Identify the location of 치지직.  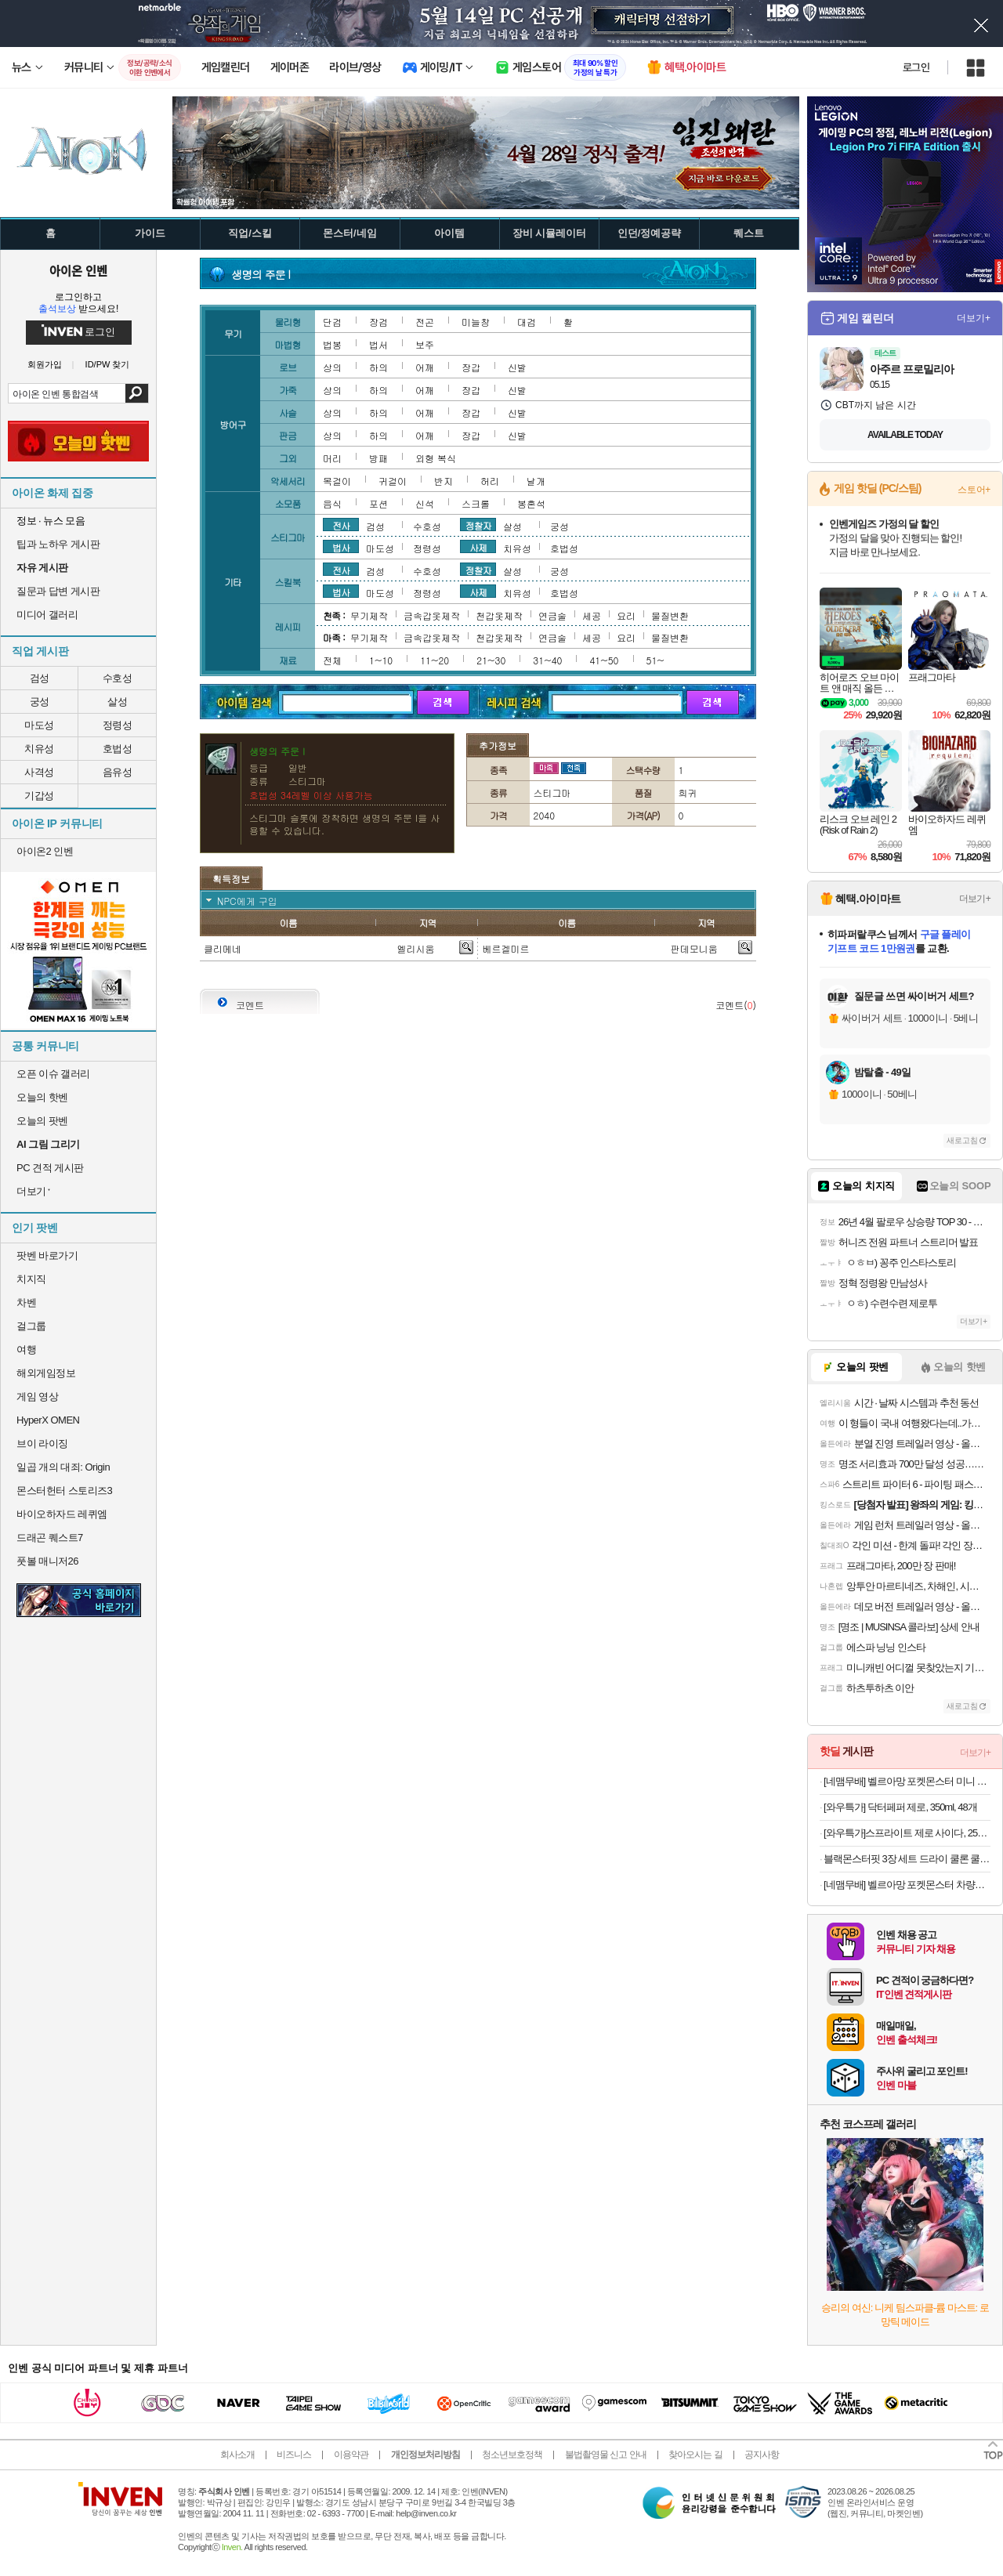
(31, 1279).